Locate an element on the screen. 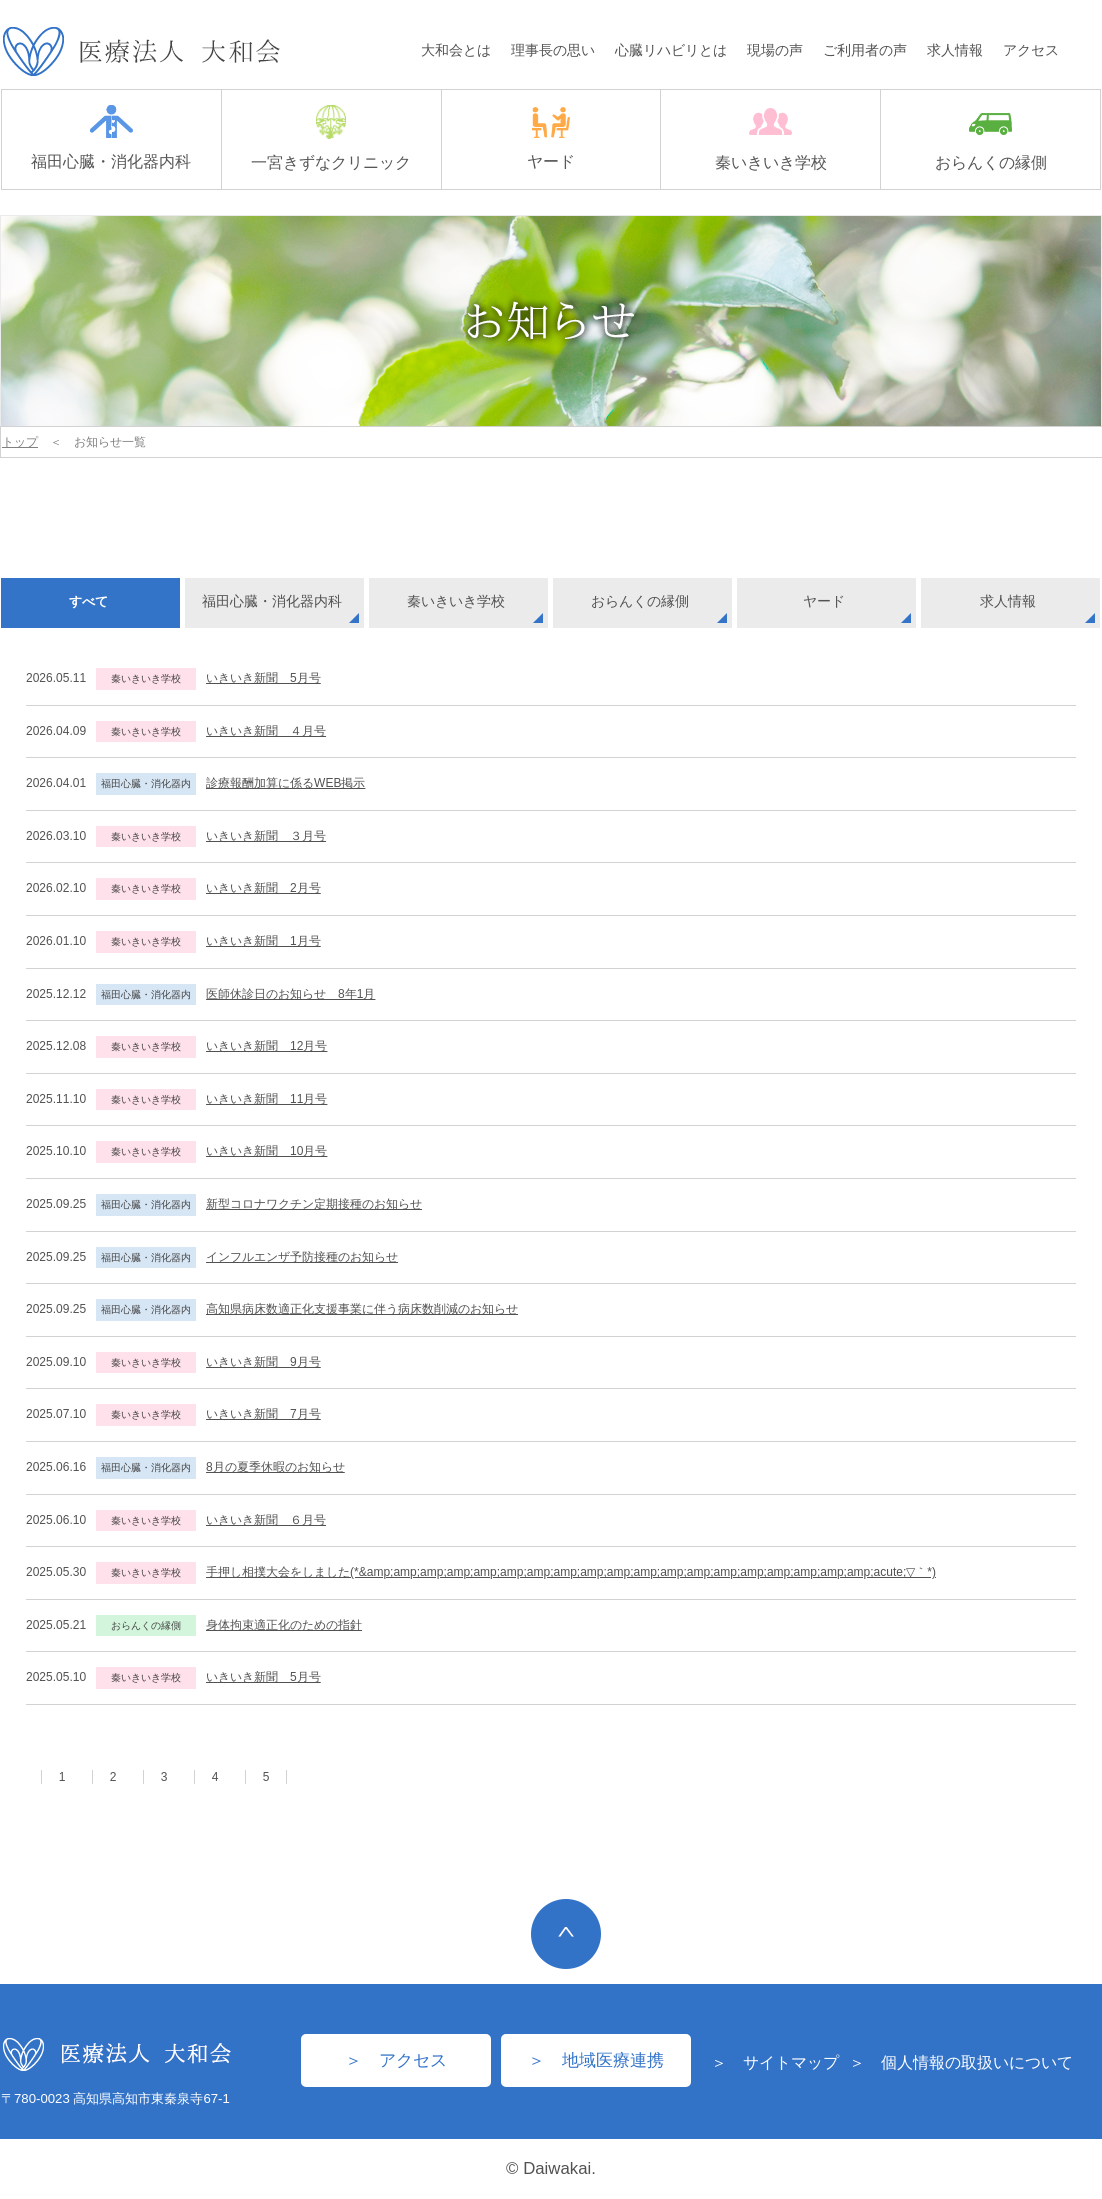 The height and width of the screenshot is (2199, 1102). 身体拘束適正化のための指針 is located at coordinates (284, 1625).